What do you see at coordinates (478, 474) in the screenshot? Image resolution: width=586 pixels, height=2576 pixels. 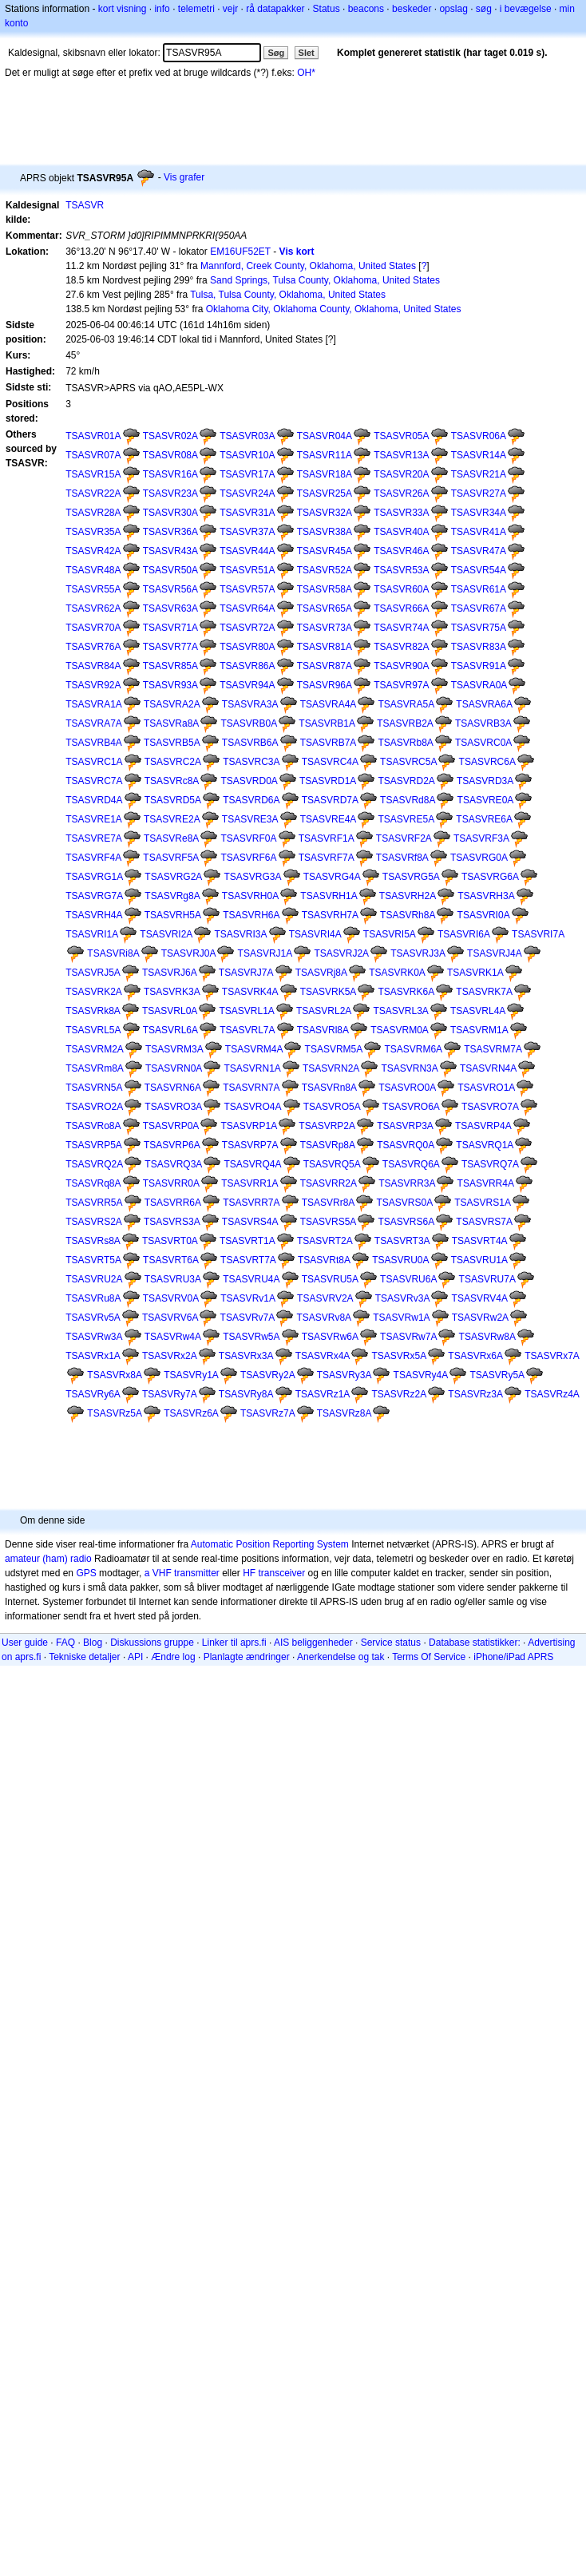 I see `TSASVR21A` at bounding box center [478, 474].